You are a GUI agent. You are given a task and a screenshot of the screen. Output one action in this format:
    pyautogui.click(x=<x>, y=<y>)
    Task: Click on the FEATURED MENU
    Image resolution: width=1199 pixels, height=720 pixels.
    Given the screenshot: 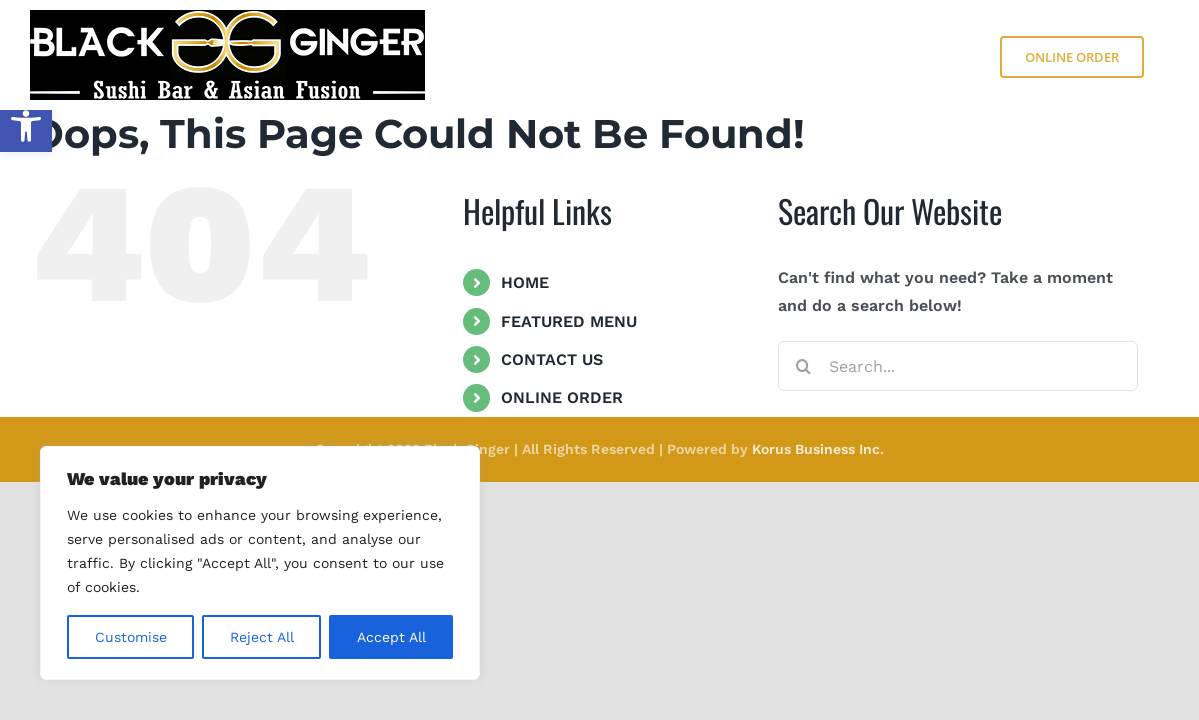 What is the action you would take?
    pyautogui.click(x=569, y=321)
    